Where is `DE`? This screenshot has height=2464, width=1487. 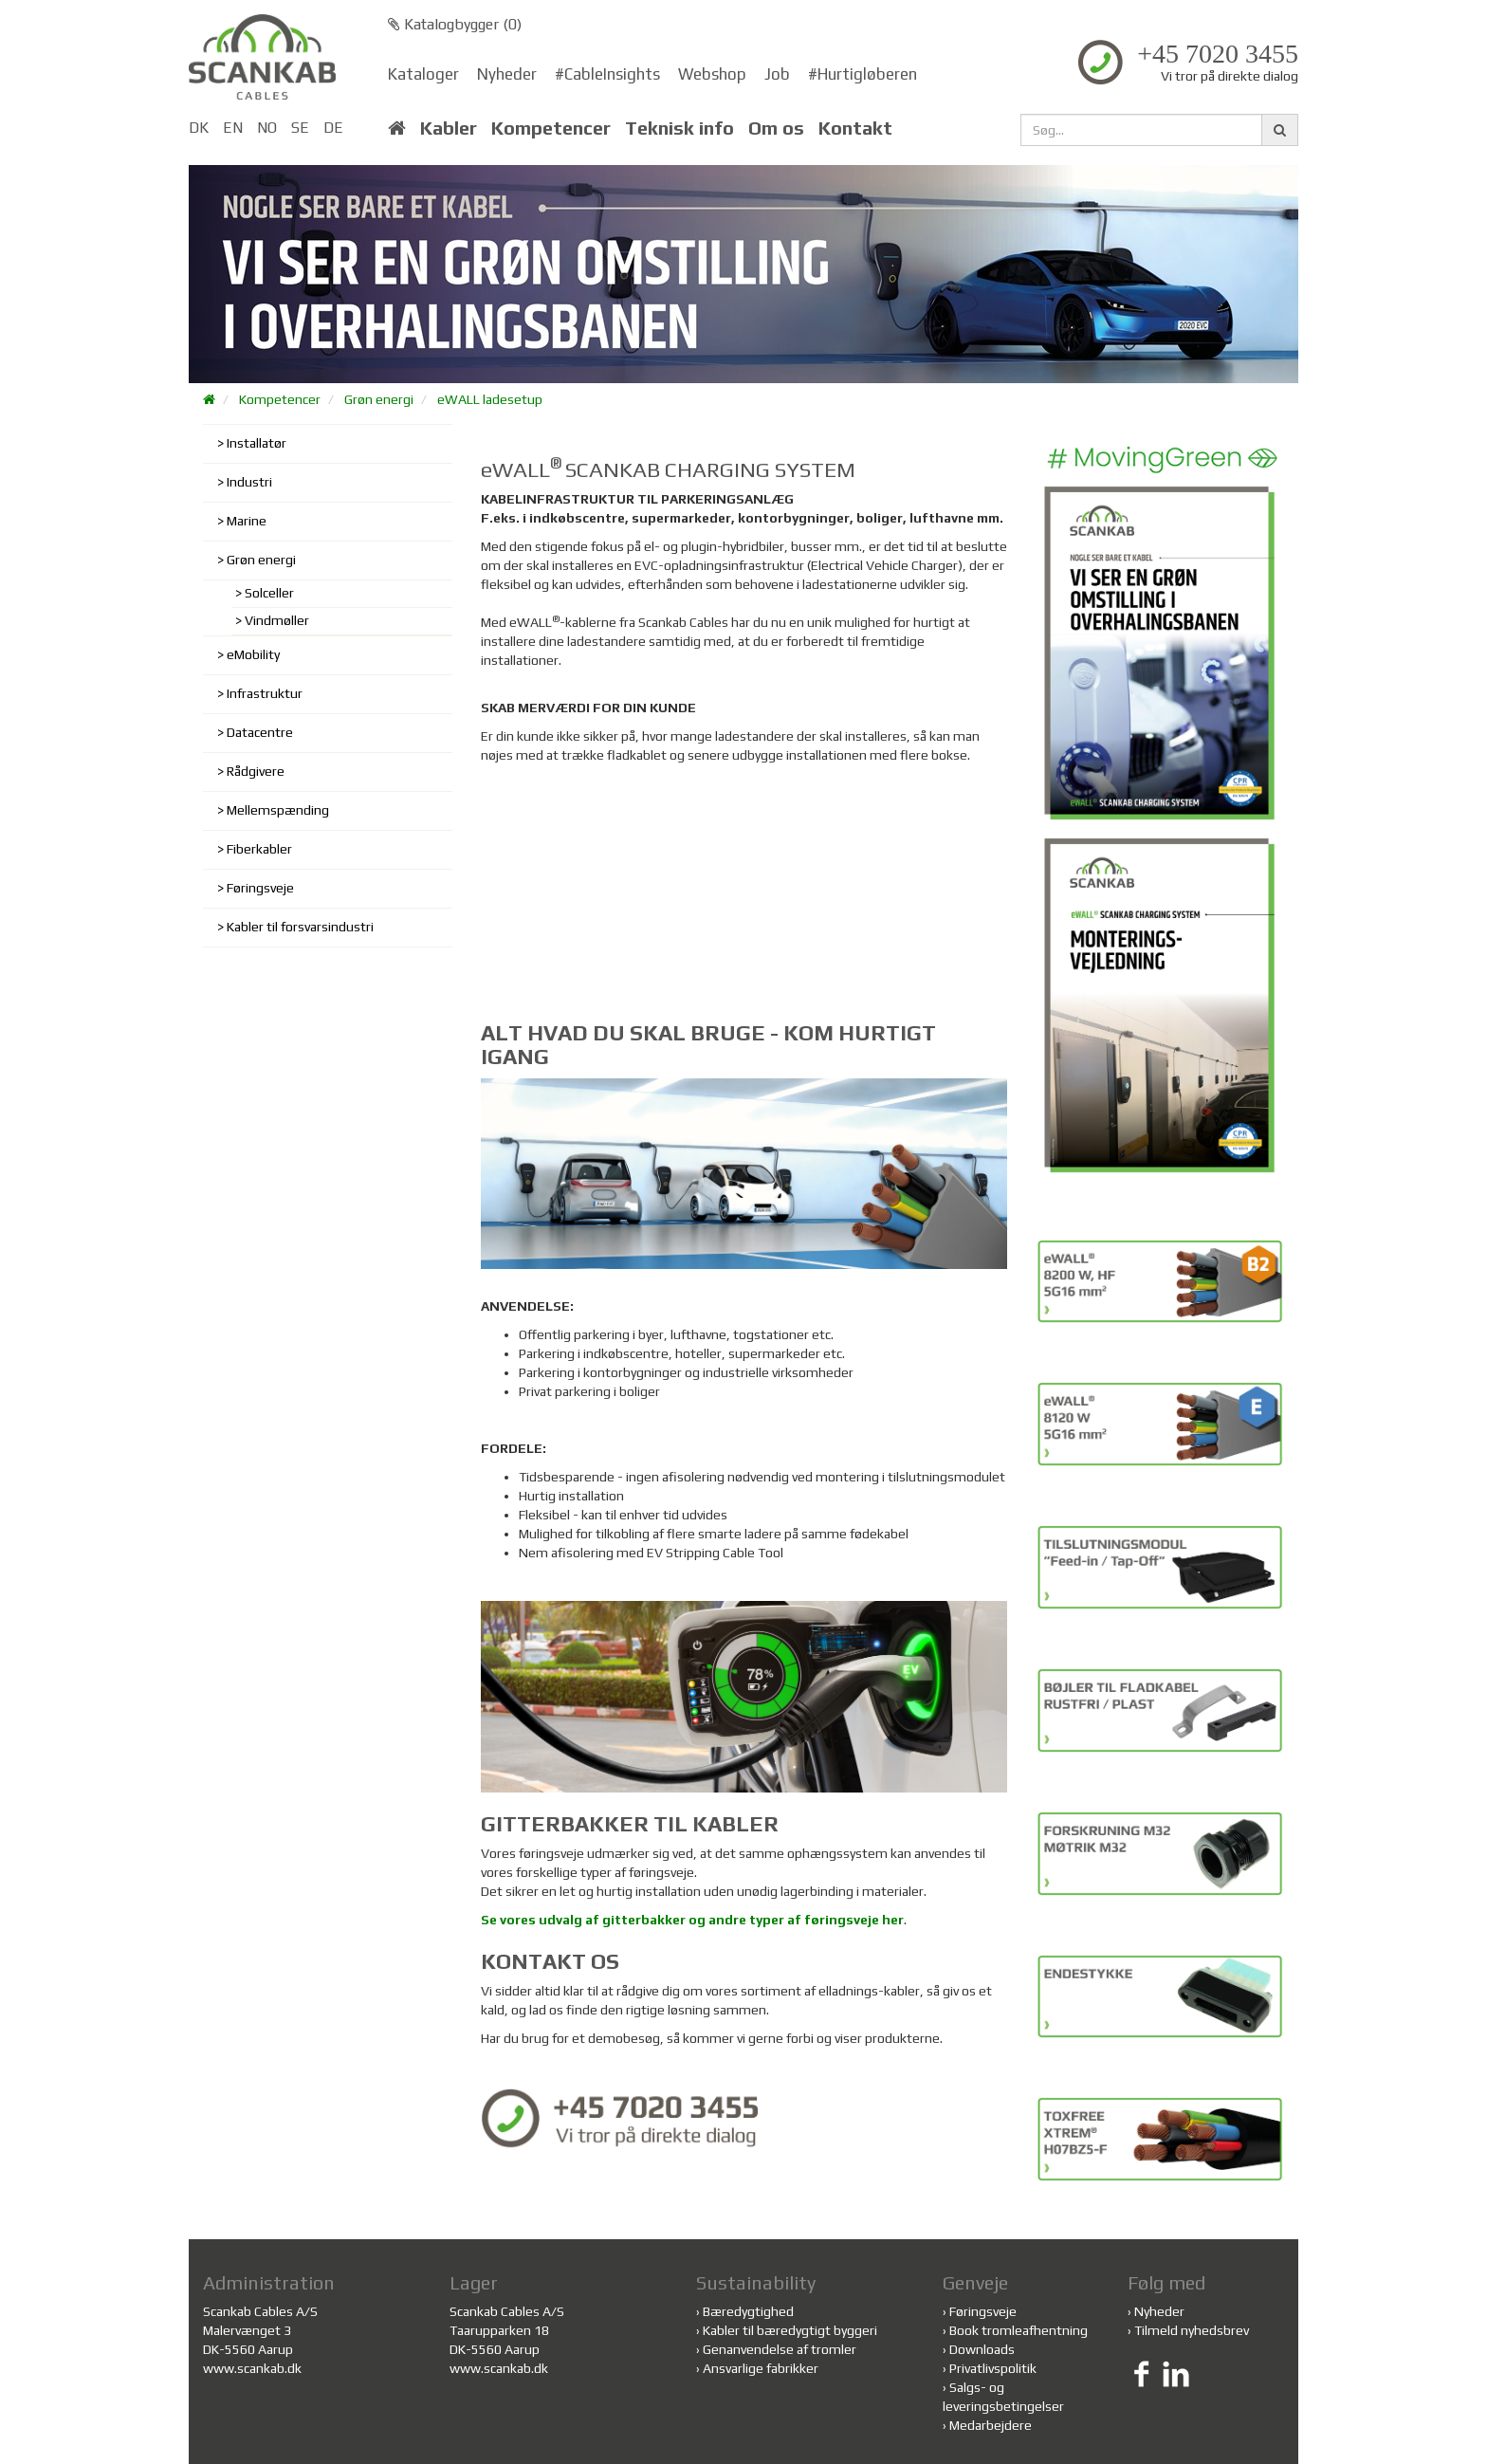
DE is located at coordinates (333, 128).